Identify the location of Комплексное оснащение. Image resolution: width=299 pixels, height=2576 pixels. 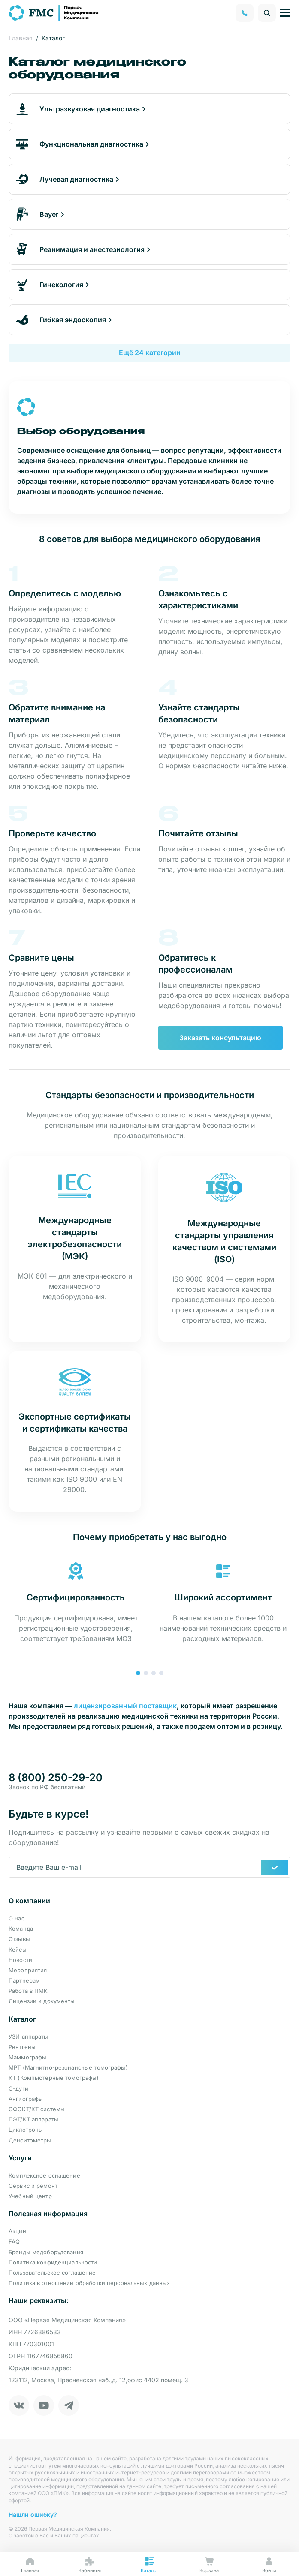
(44, 2175).